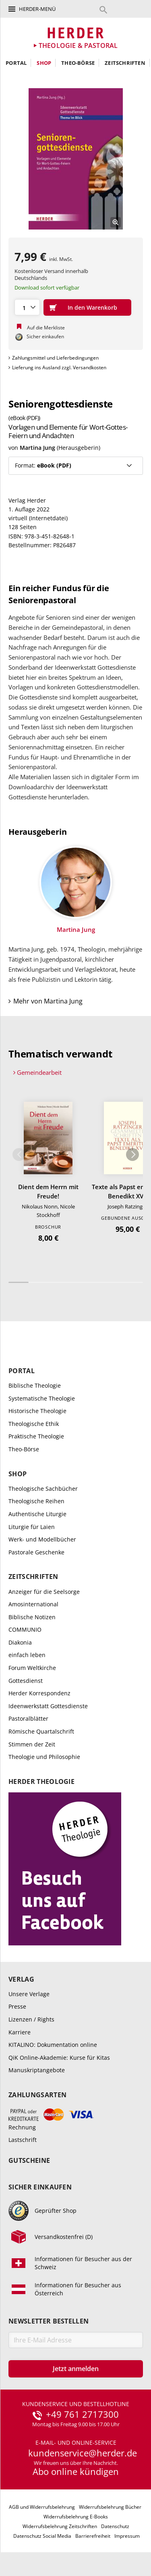  What do you see at coordinates (21, 1979) in the screenshot?
I see `Verlag` at bounding box center [21, 1979].